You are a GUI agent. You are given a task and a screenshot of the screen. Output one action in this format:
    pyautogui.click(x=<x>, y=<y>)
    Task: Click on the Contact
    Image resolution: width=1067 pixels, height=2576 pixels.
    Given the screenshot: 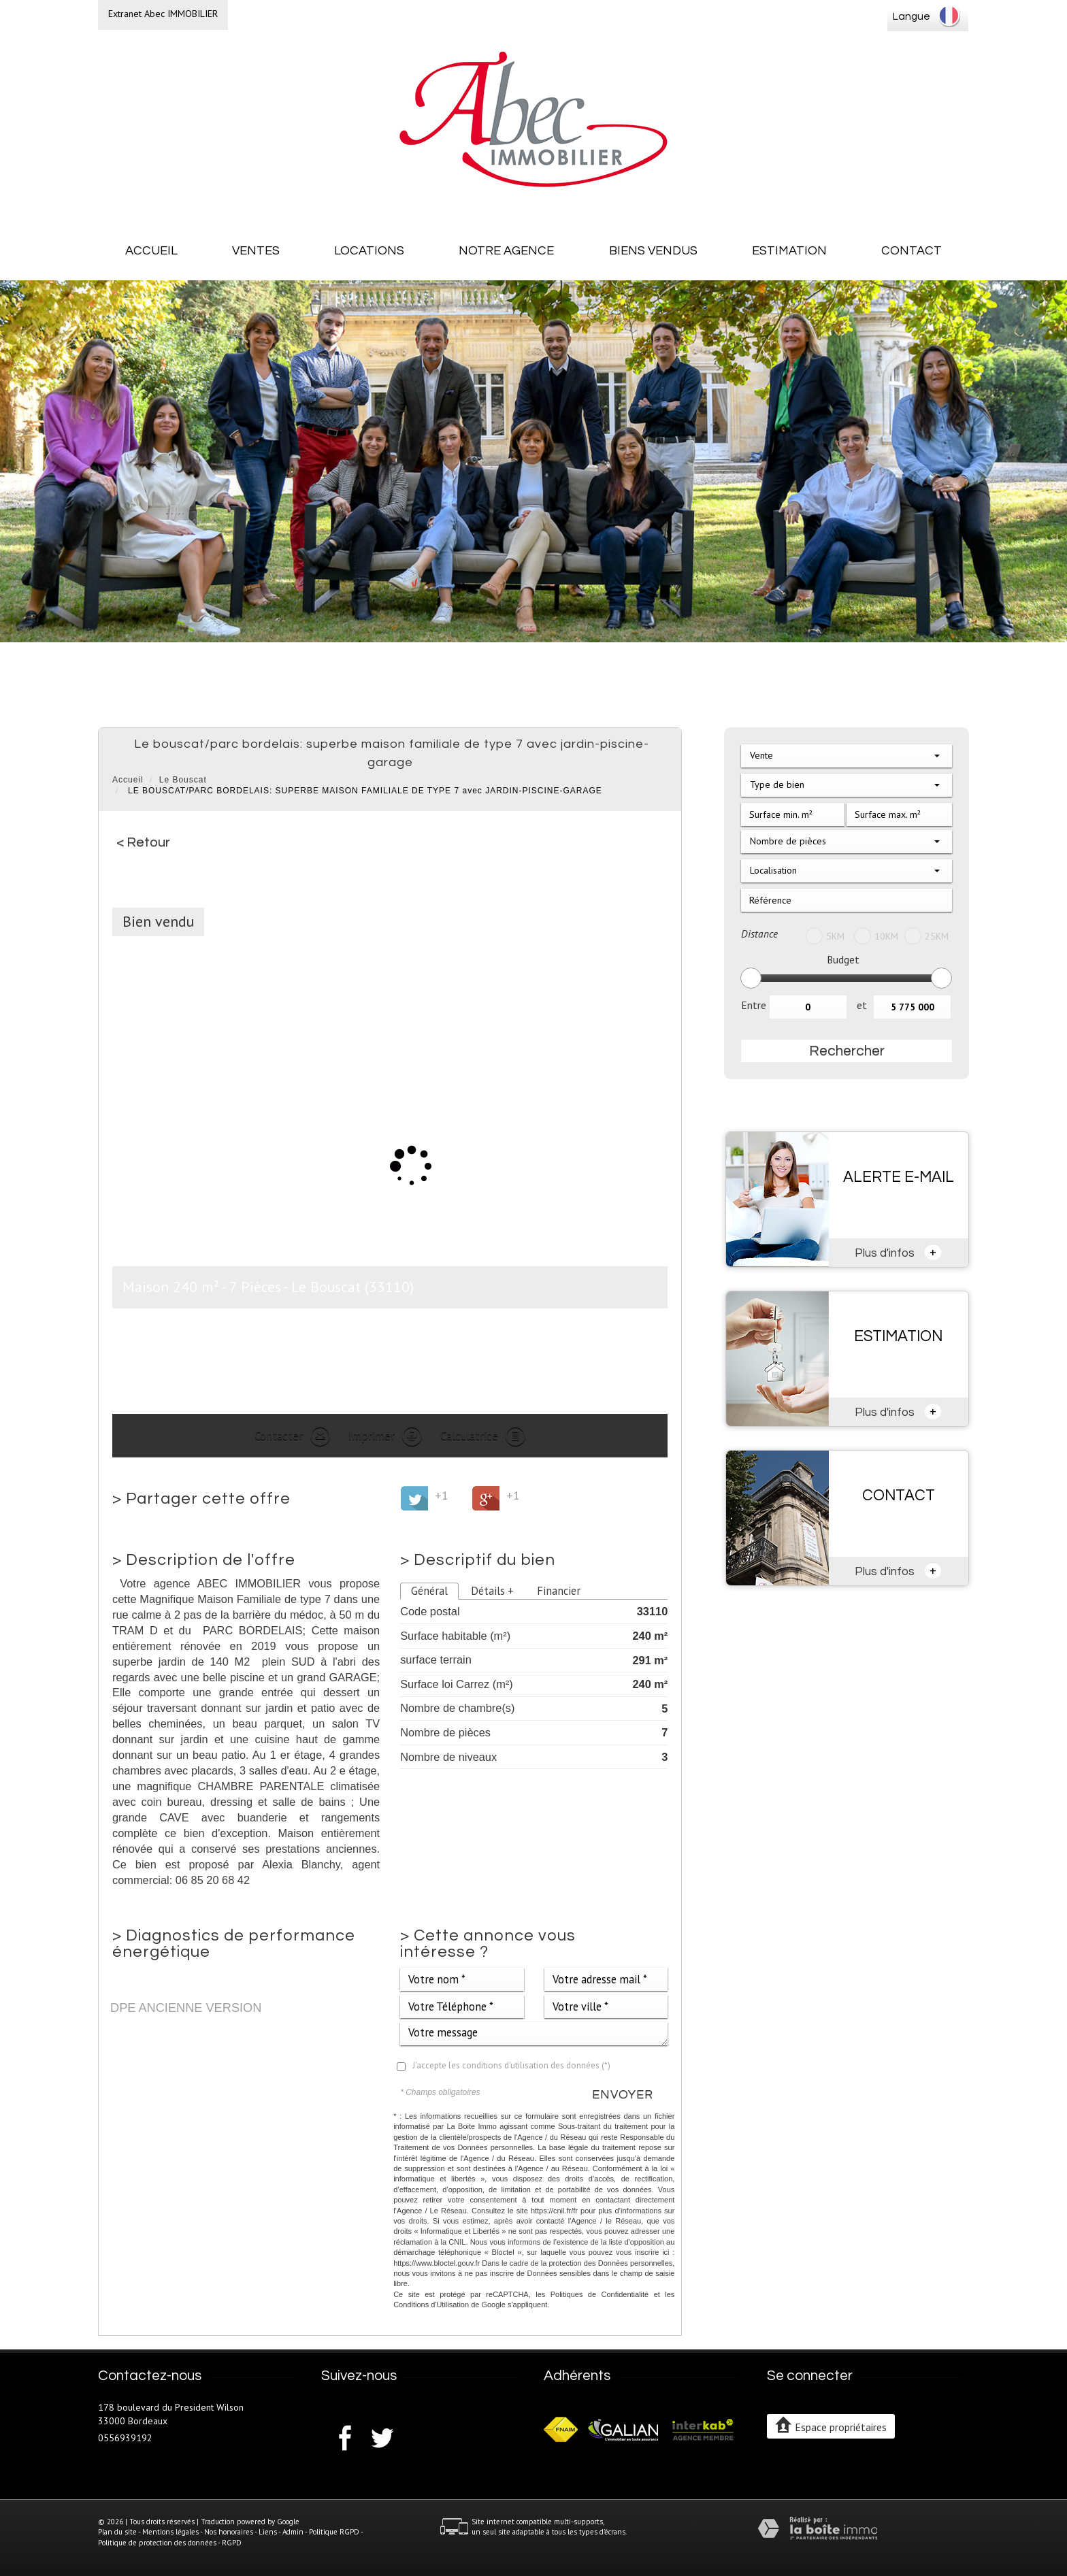 What is the action you would take?
    pyautogui.click(x=911, y=250)
    